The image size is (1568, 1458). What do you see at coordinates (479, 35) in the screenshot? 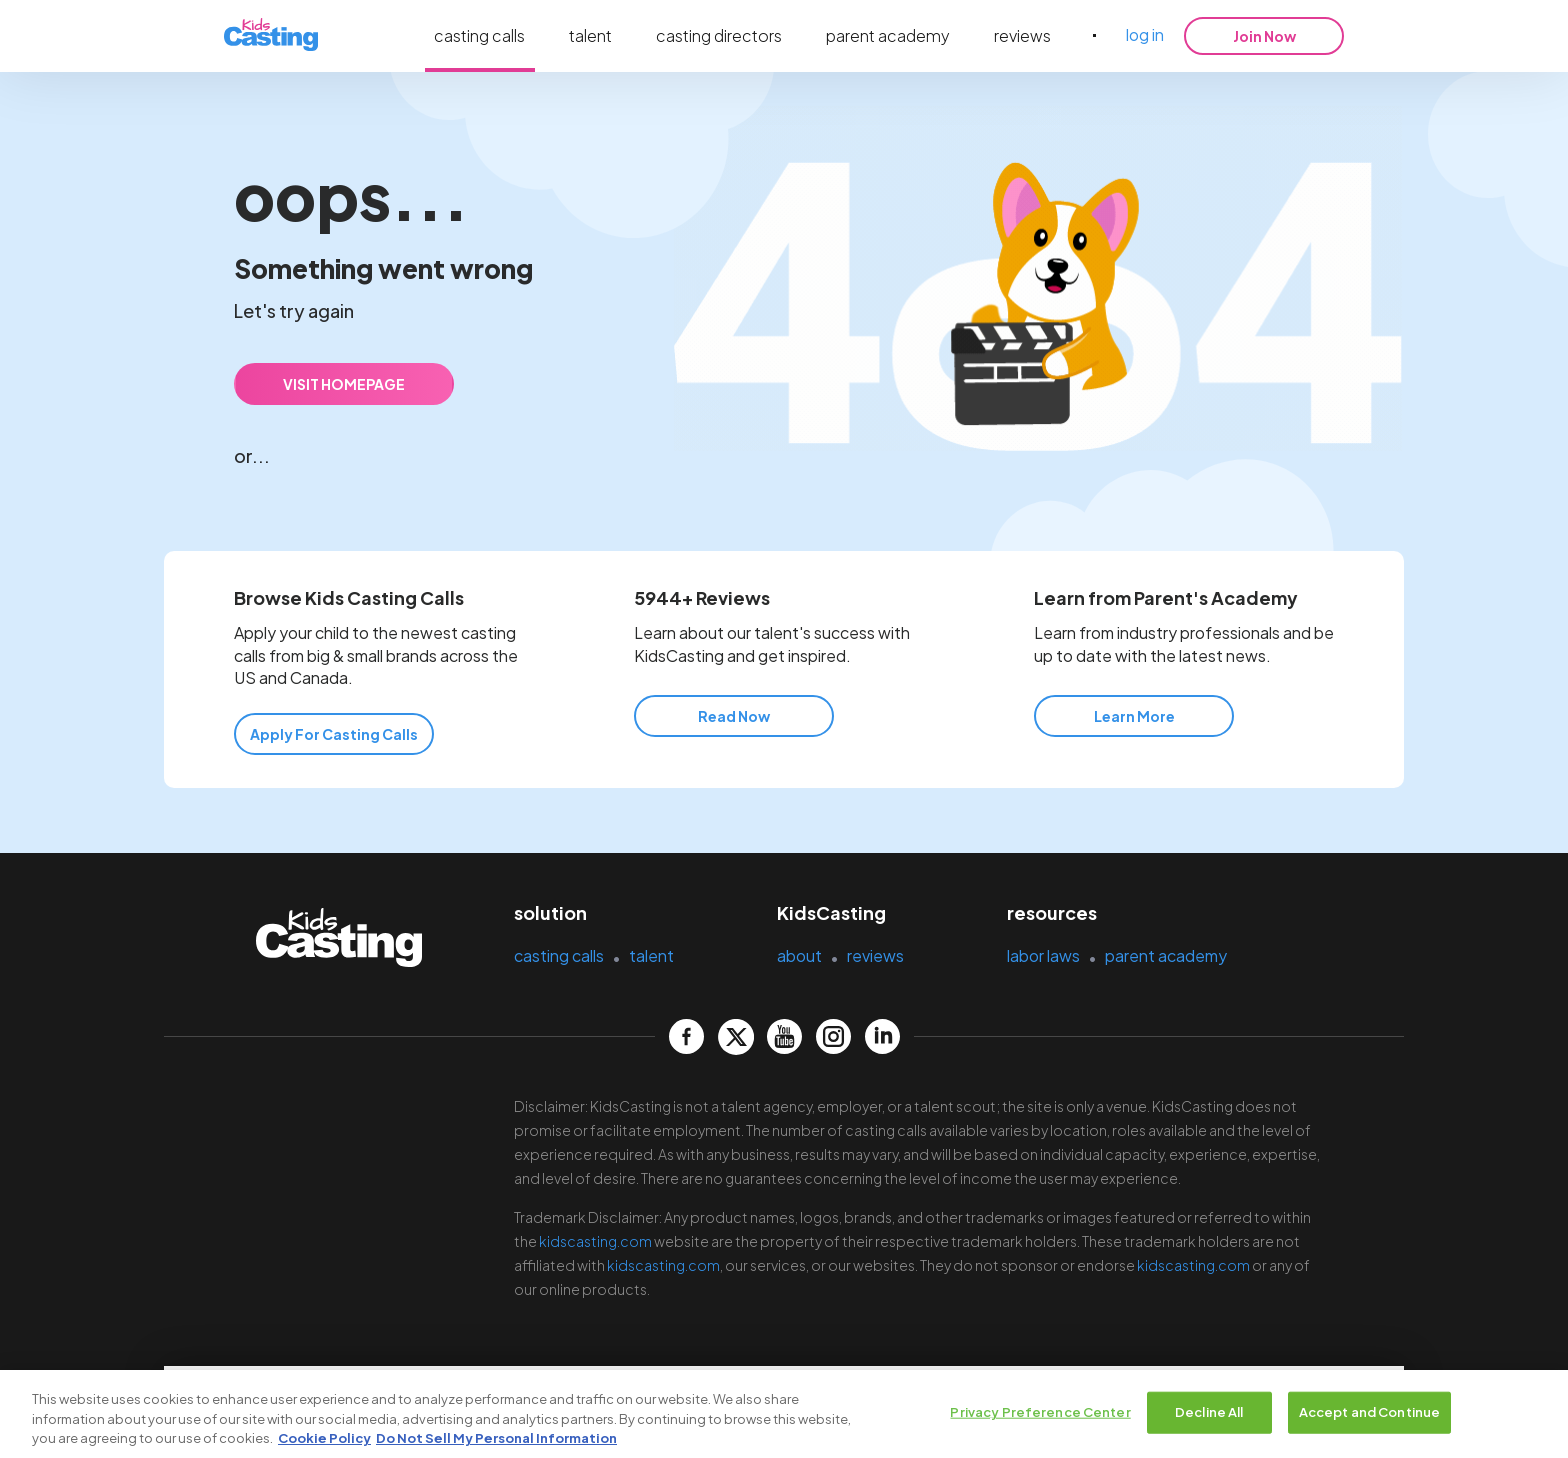
I see `casting calls` at bounding box center [479, 35].